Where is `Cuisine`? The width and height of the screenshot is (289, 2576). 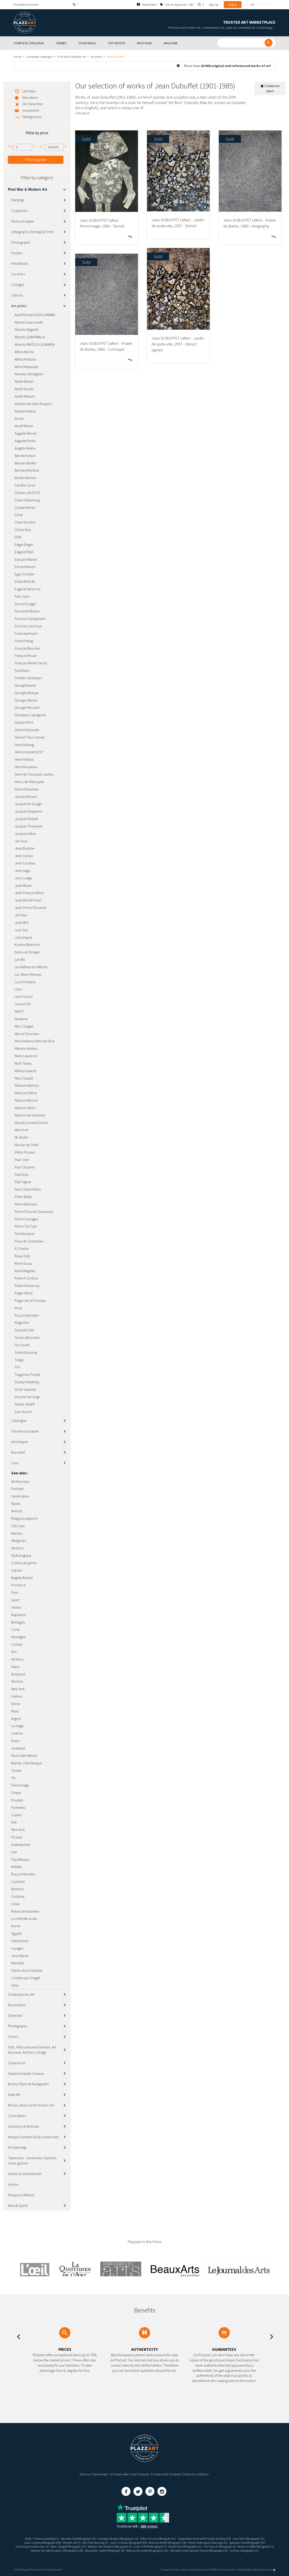
Cuisine is located at coordinates (16, 1815).